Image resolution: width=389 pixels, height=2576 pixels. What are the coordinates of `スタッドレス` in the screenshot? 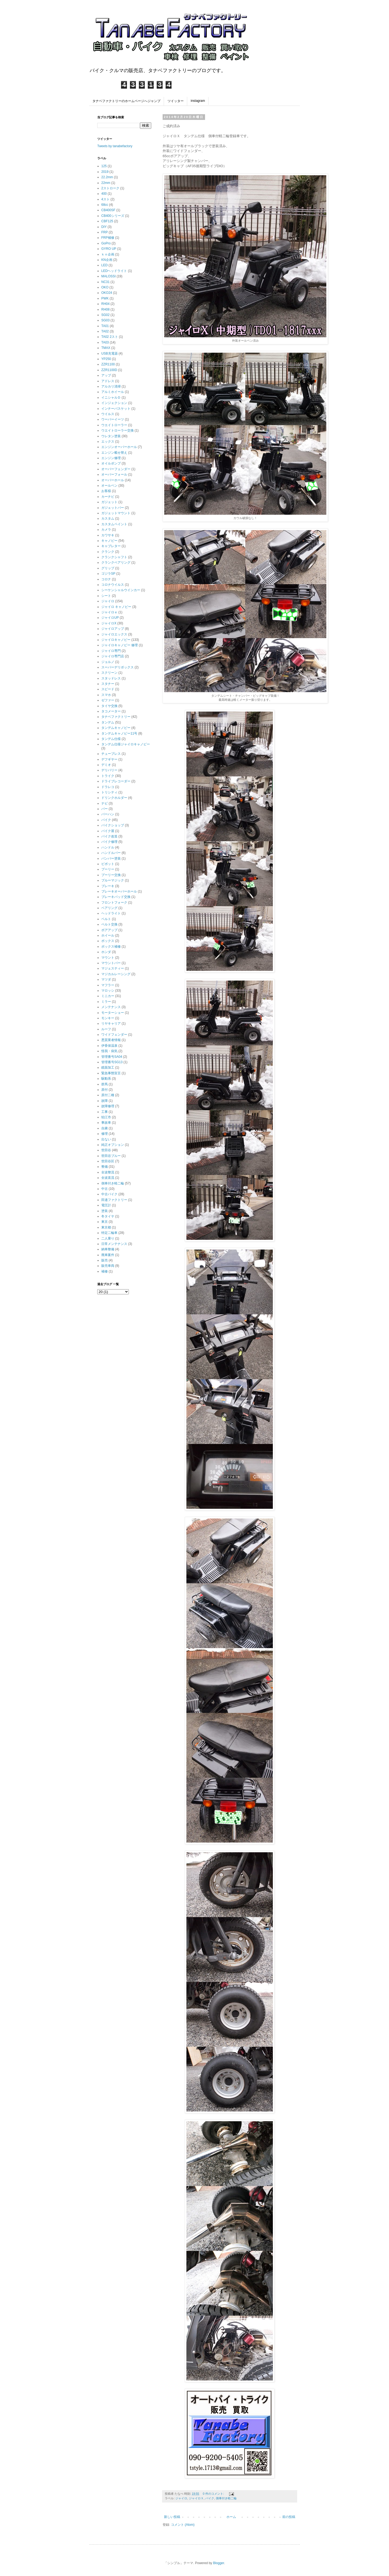 It's located at (111, 678).